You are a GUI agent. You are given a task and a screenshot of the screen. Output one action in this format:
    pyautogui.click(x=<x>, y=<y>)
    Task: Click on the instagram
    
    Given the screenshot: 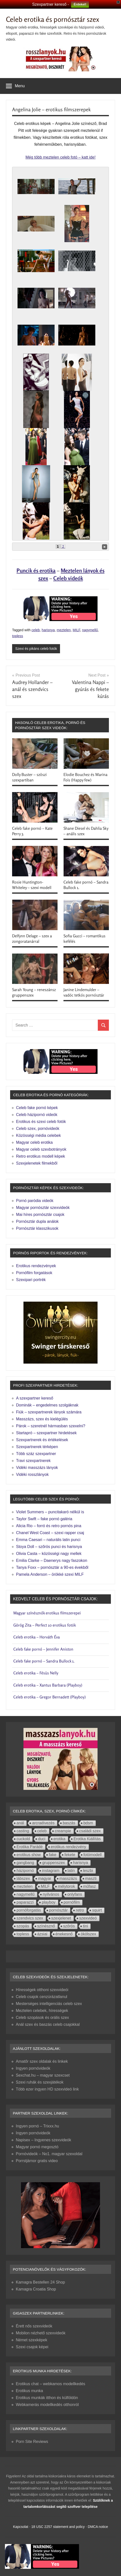 What is the action you would take?
    pyautogui.click(x=50, y=1869)
    